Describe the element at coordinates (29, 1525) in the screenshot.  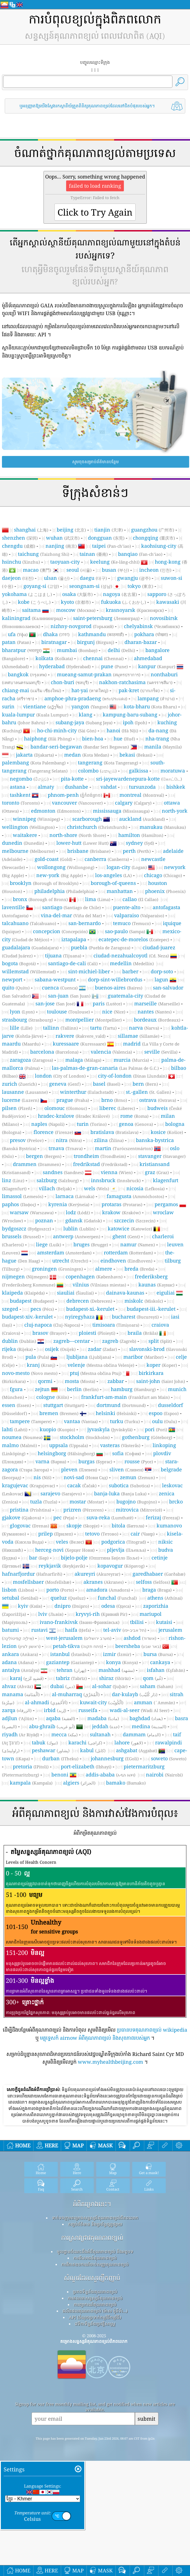
I see `glogovac` at that location.